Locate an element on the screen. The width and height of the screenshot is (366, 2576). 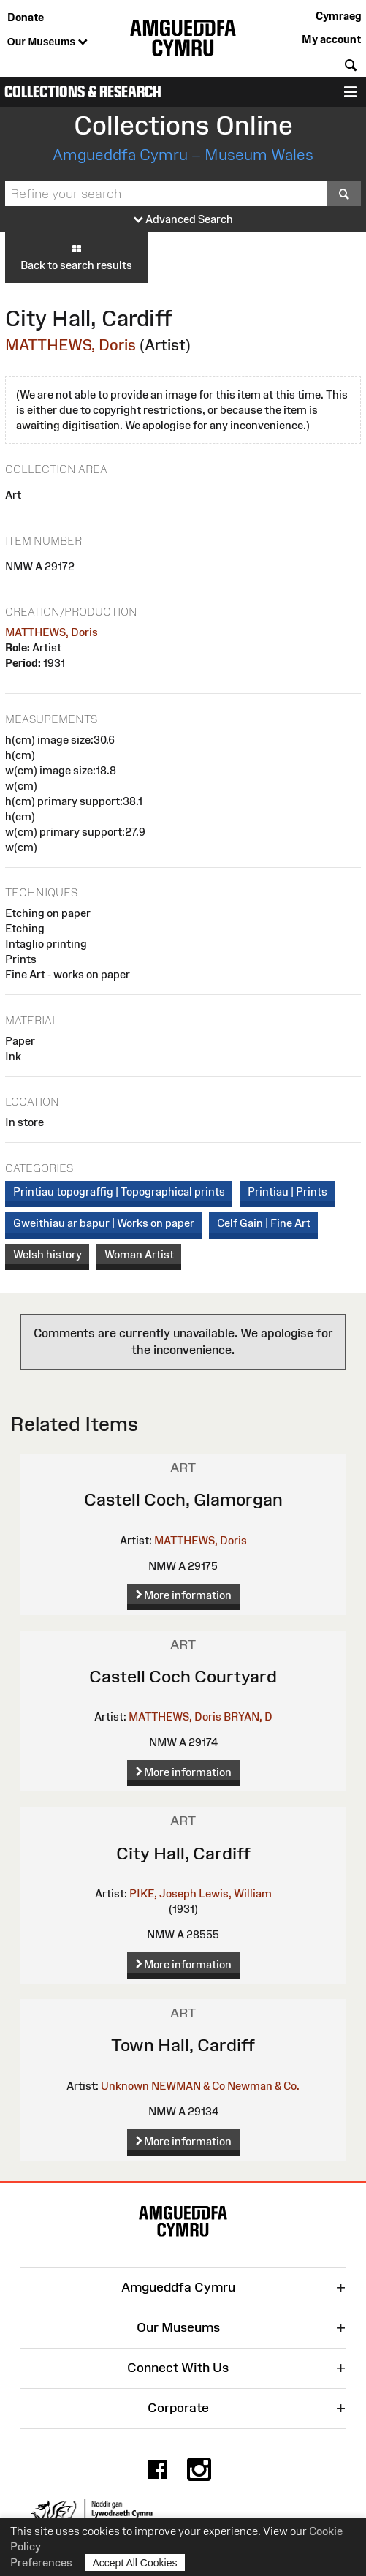
Cymraeg is located at coordinates (338, 16).